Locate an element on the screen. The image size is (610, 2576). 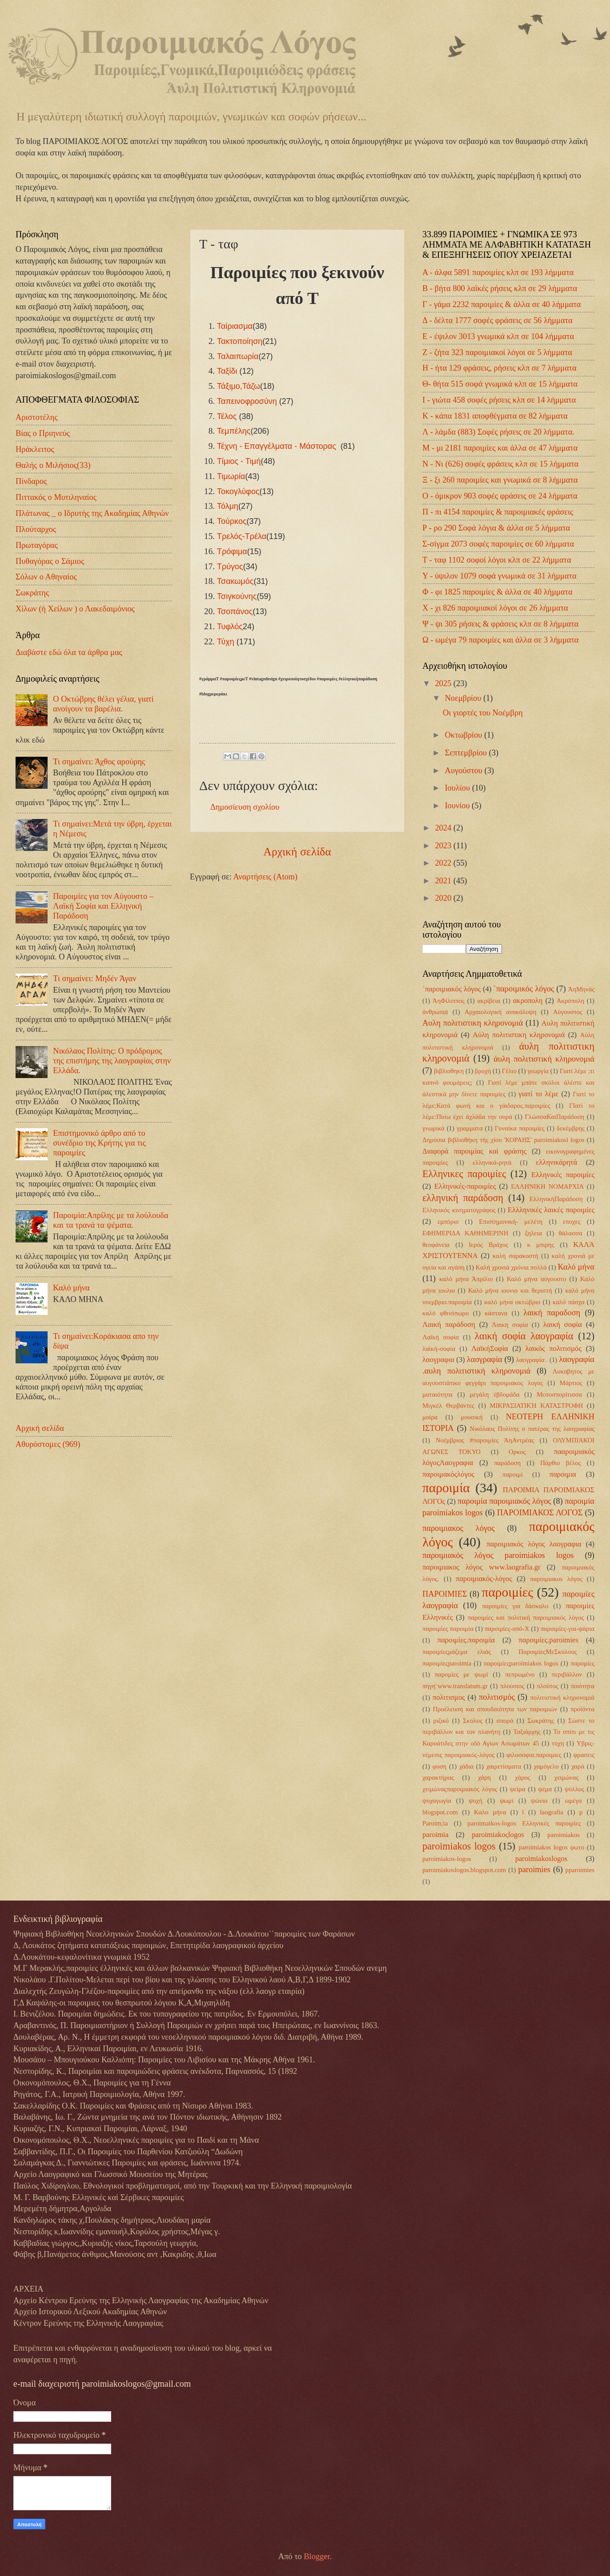
paroimiakos is located at coordinates (563, 1834).